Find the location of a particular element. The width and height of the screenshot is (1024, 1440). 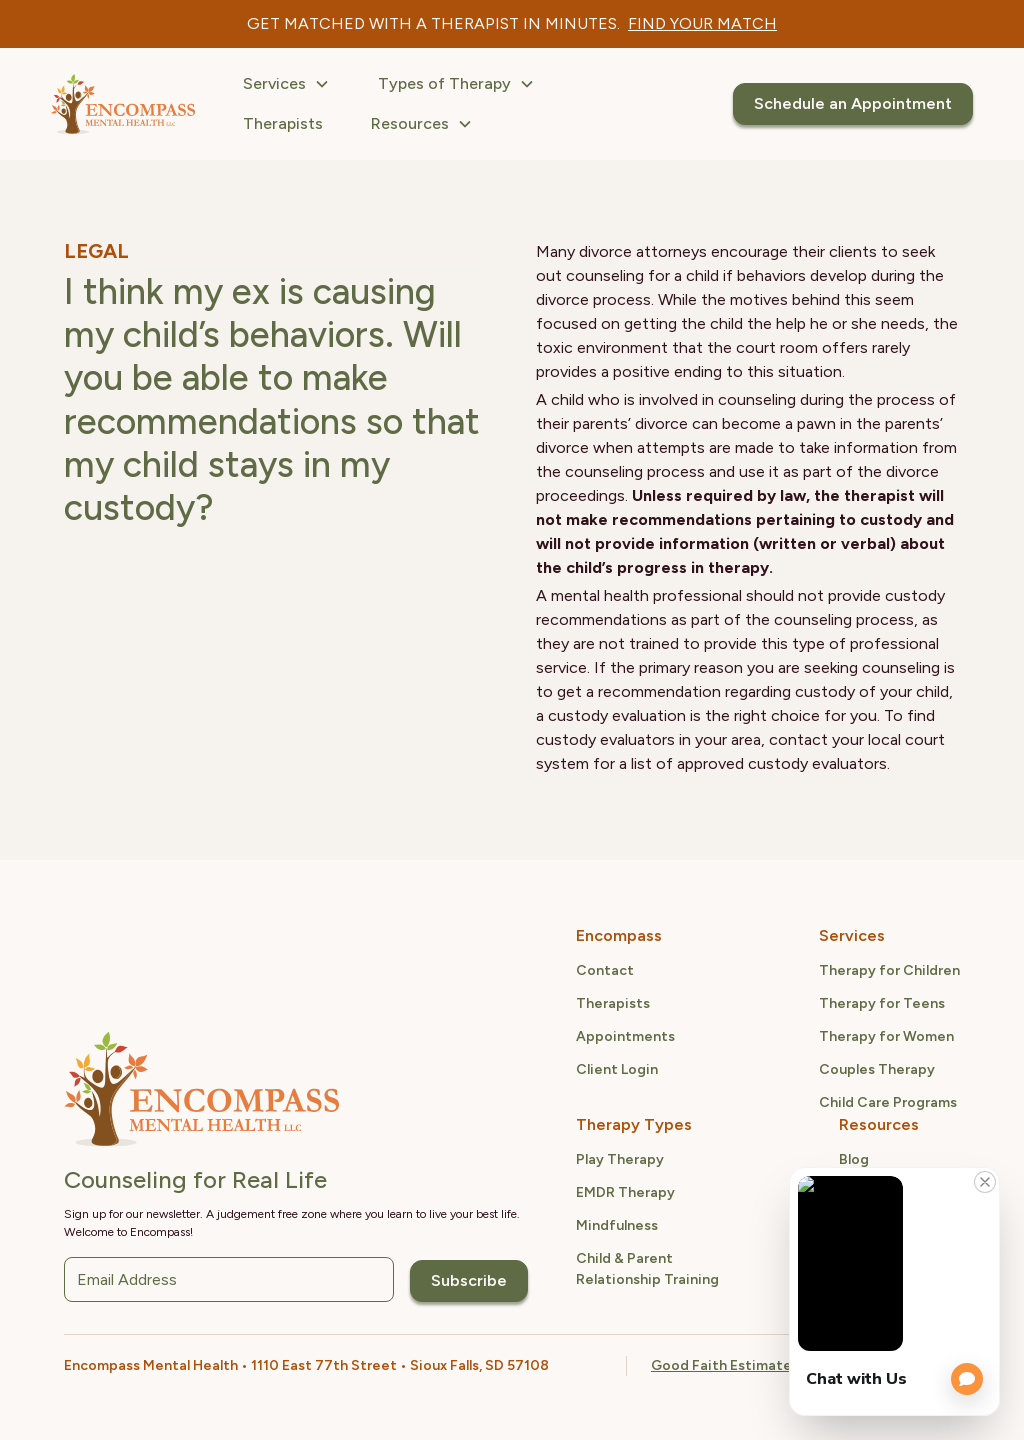

Mindfulness is located at coordinates (617, 1225).